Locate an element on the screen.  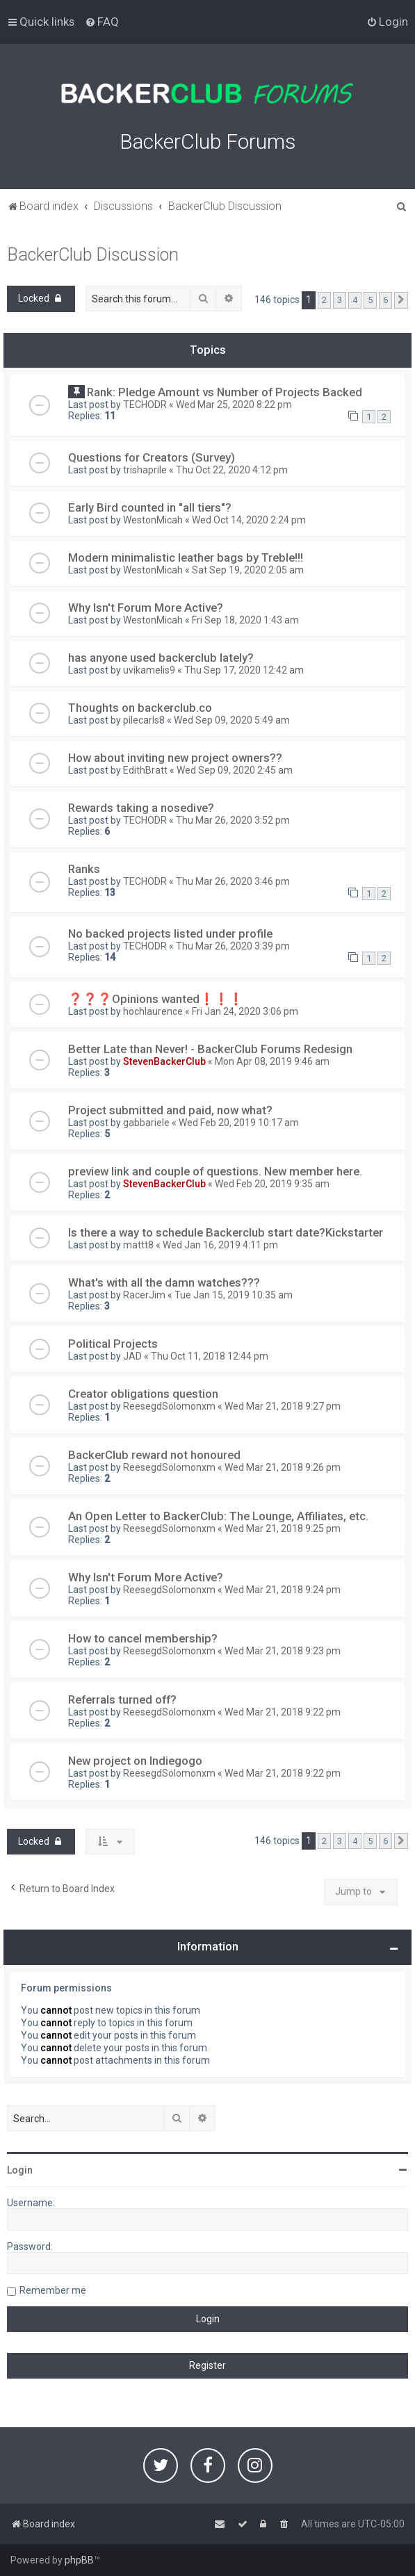
Wed Feb 20, 2019 9:35 am is located at coordinates (272, 1183).